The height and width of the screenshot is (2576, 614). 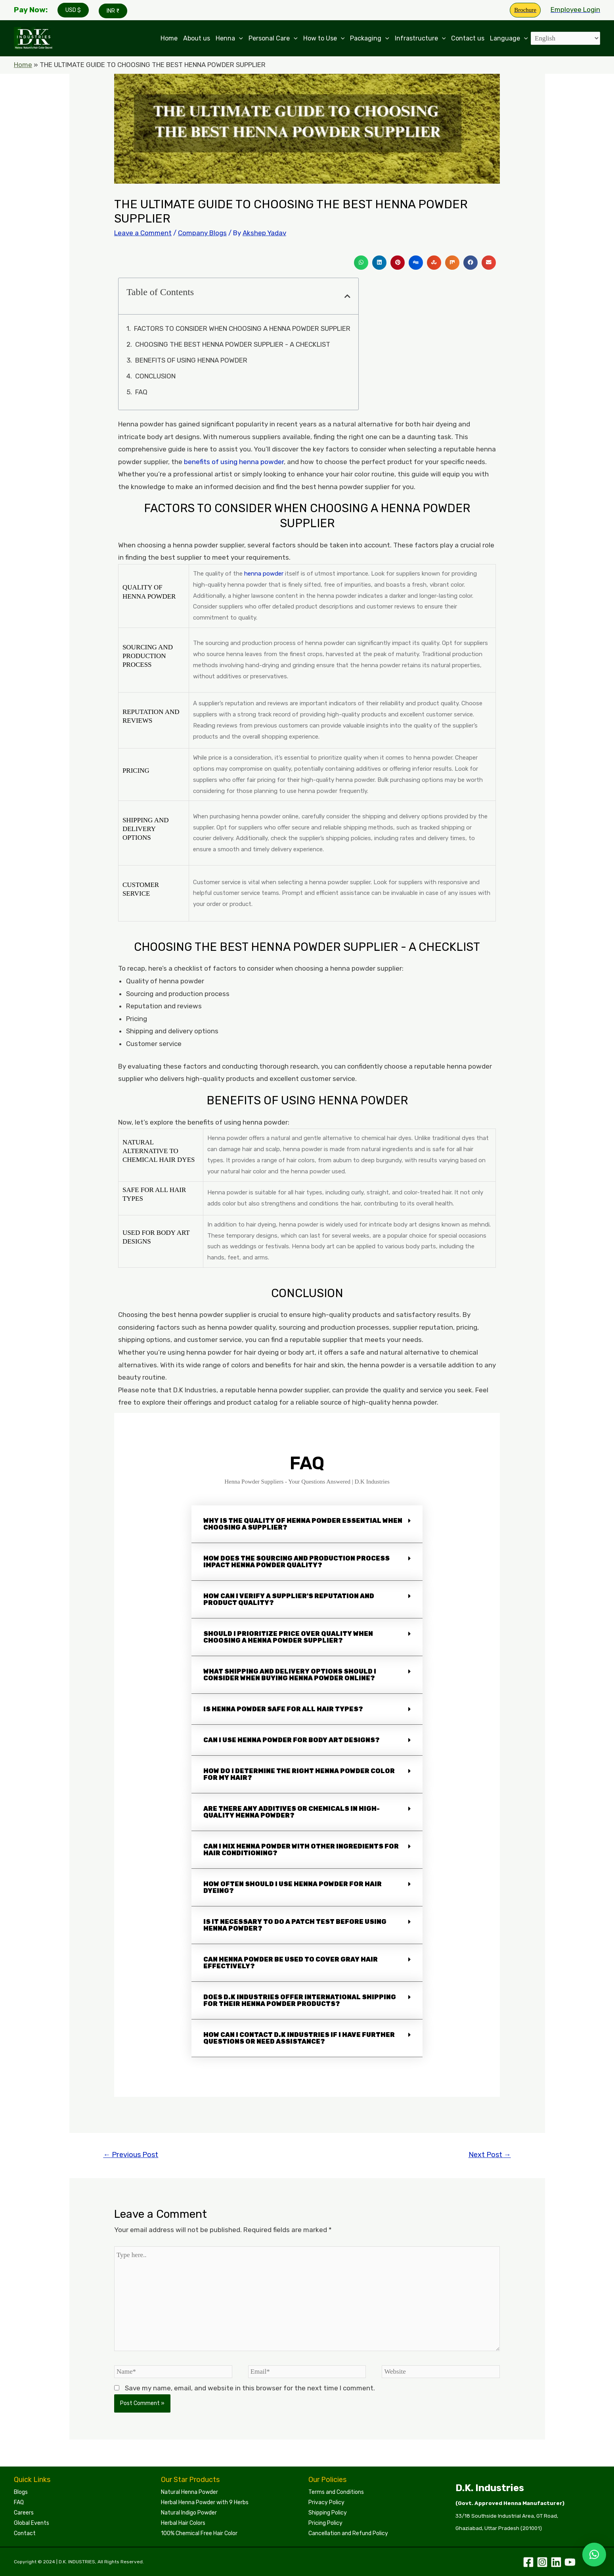 What do you see at coordinates (263, 573) in the screenshot?
I see `henna powder` at bounding box center [263, 573].